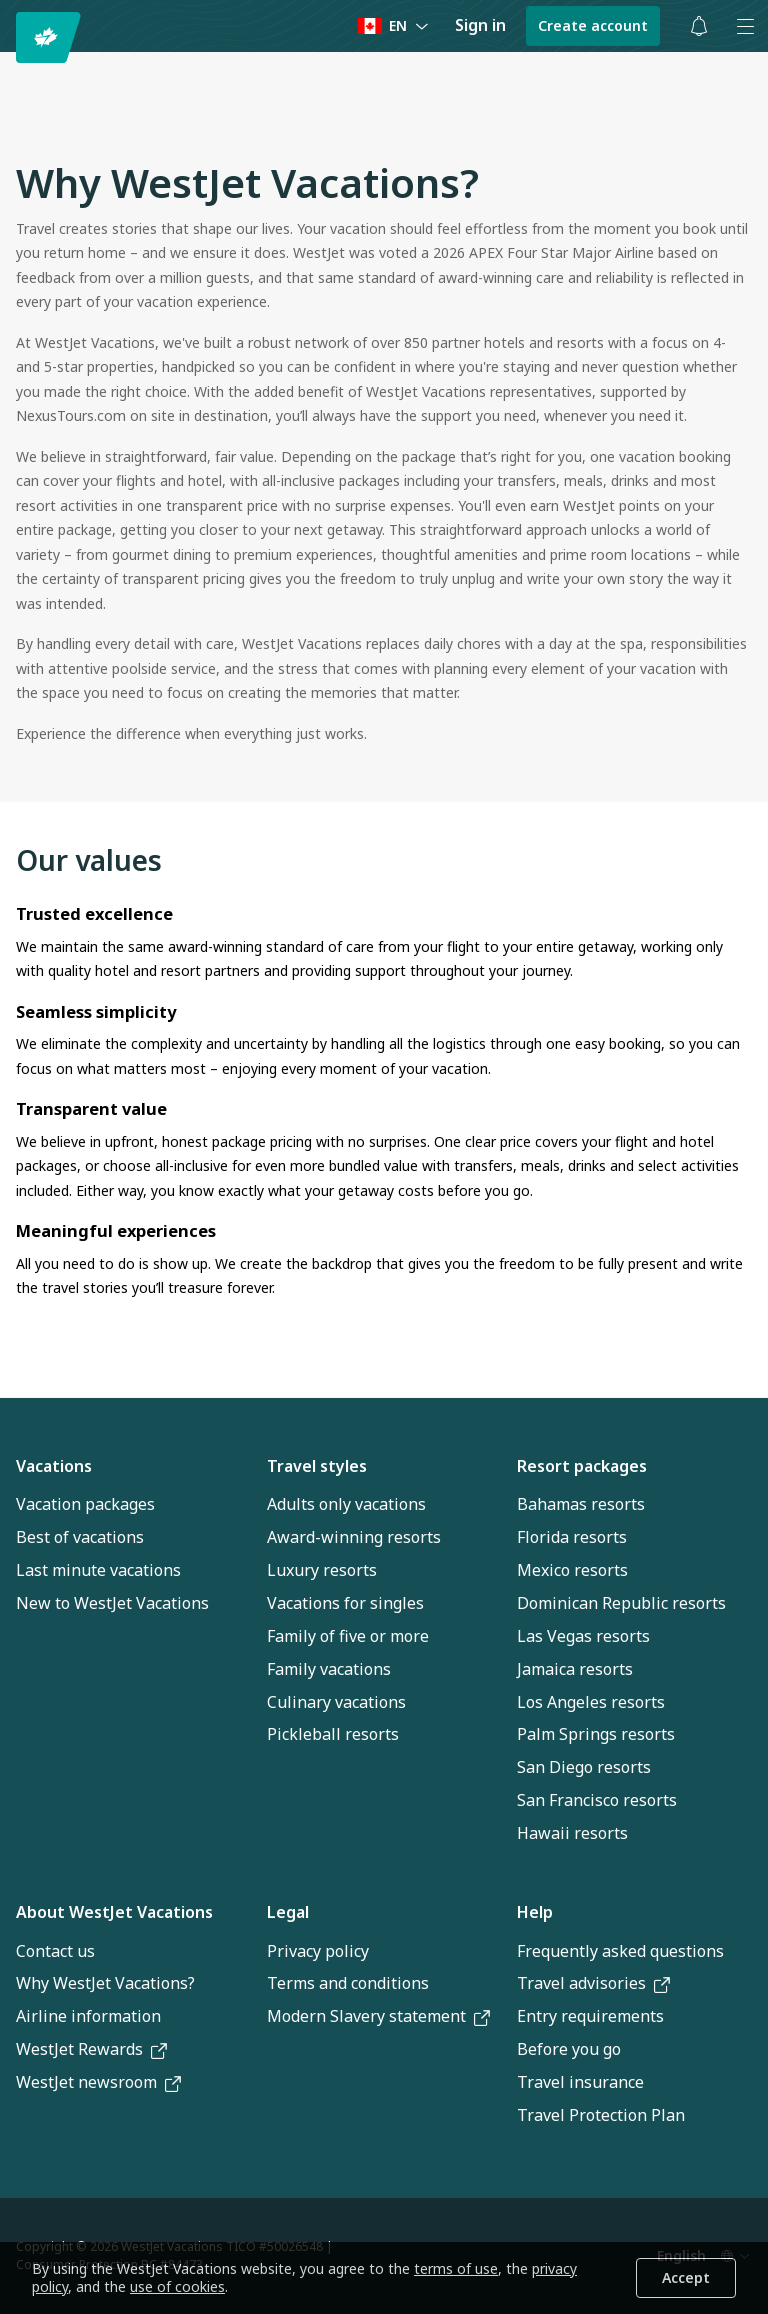 This screenshot has width=768, height=2314. What do you see at coordinates (620, 1951) in the screenshot?
I see `Frequently asked questions` at bounding box center [620, 1951].